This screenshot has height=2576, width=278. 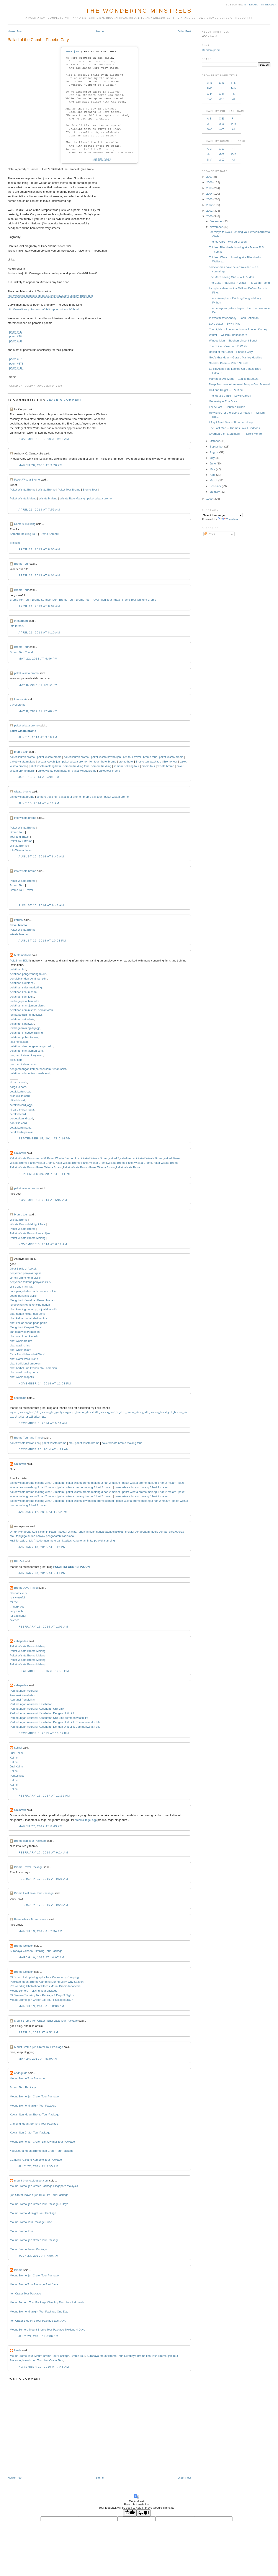 What do you see at coordinates (30, 2132) in the screenshot?
I see `Kawah Ijen Crater Tour Package` at bounding box center [30, 2132].